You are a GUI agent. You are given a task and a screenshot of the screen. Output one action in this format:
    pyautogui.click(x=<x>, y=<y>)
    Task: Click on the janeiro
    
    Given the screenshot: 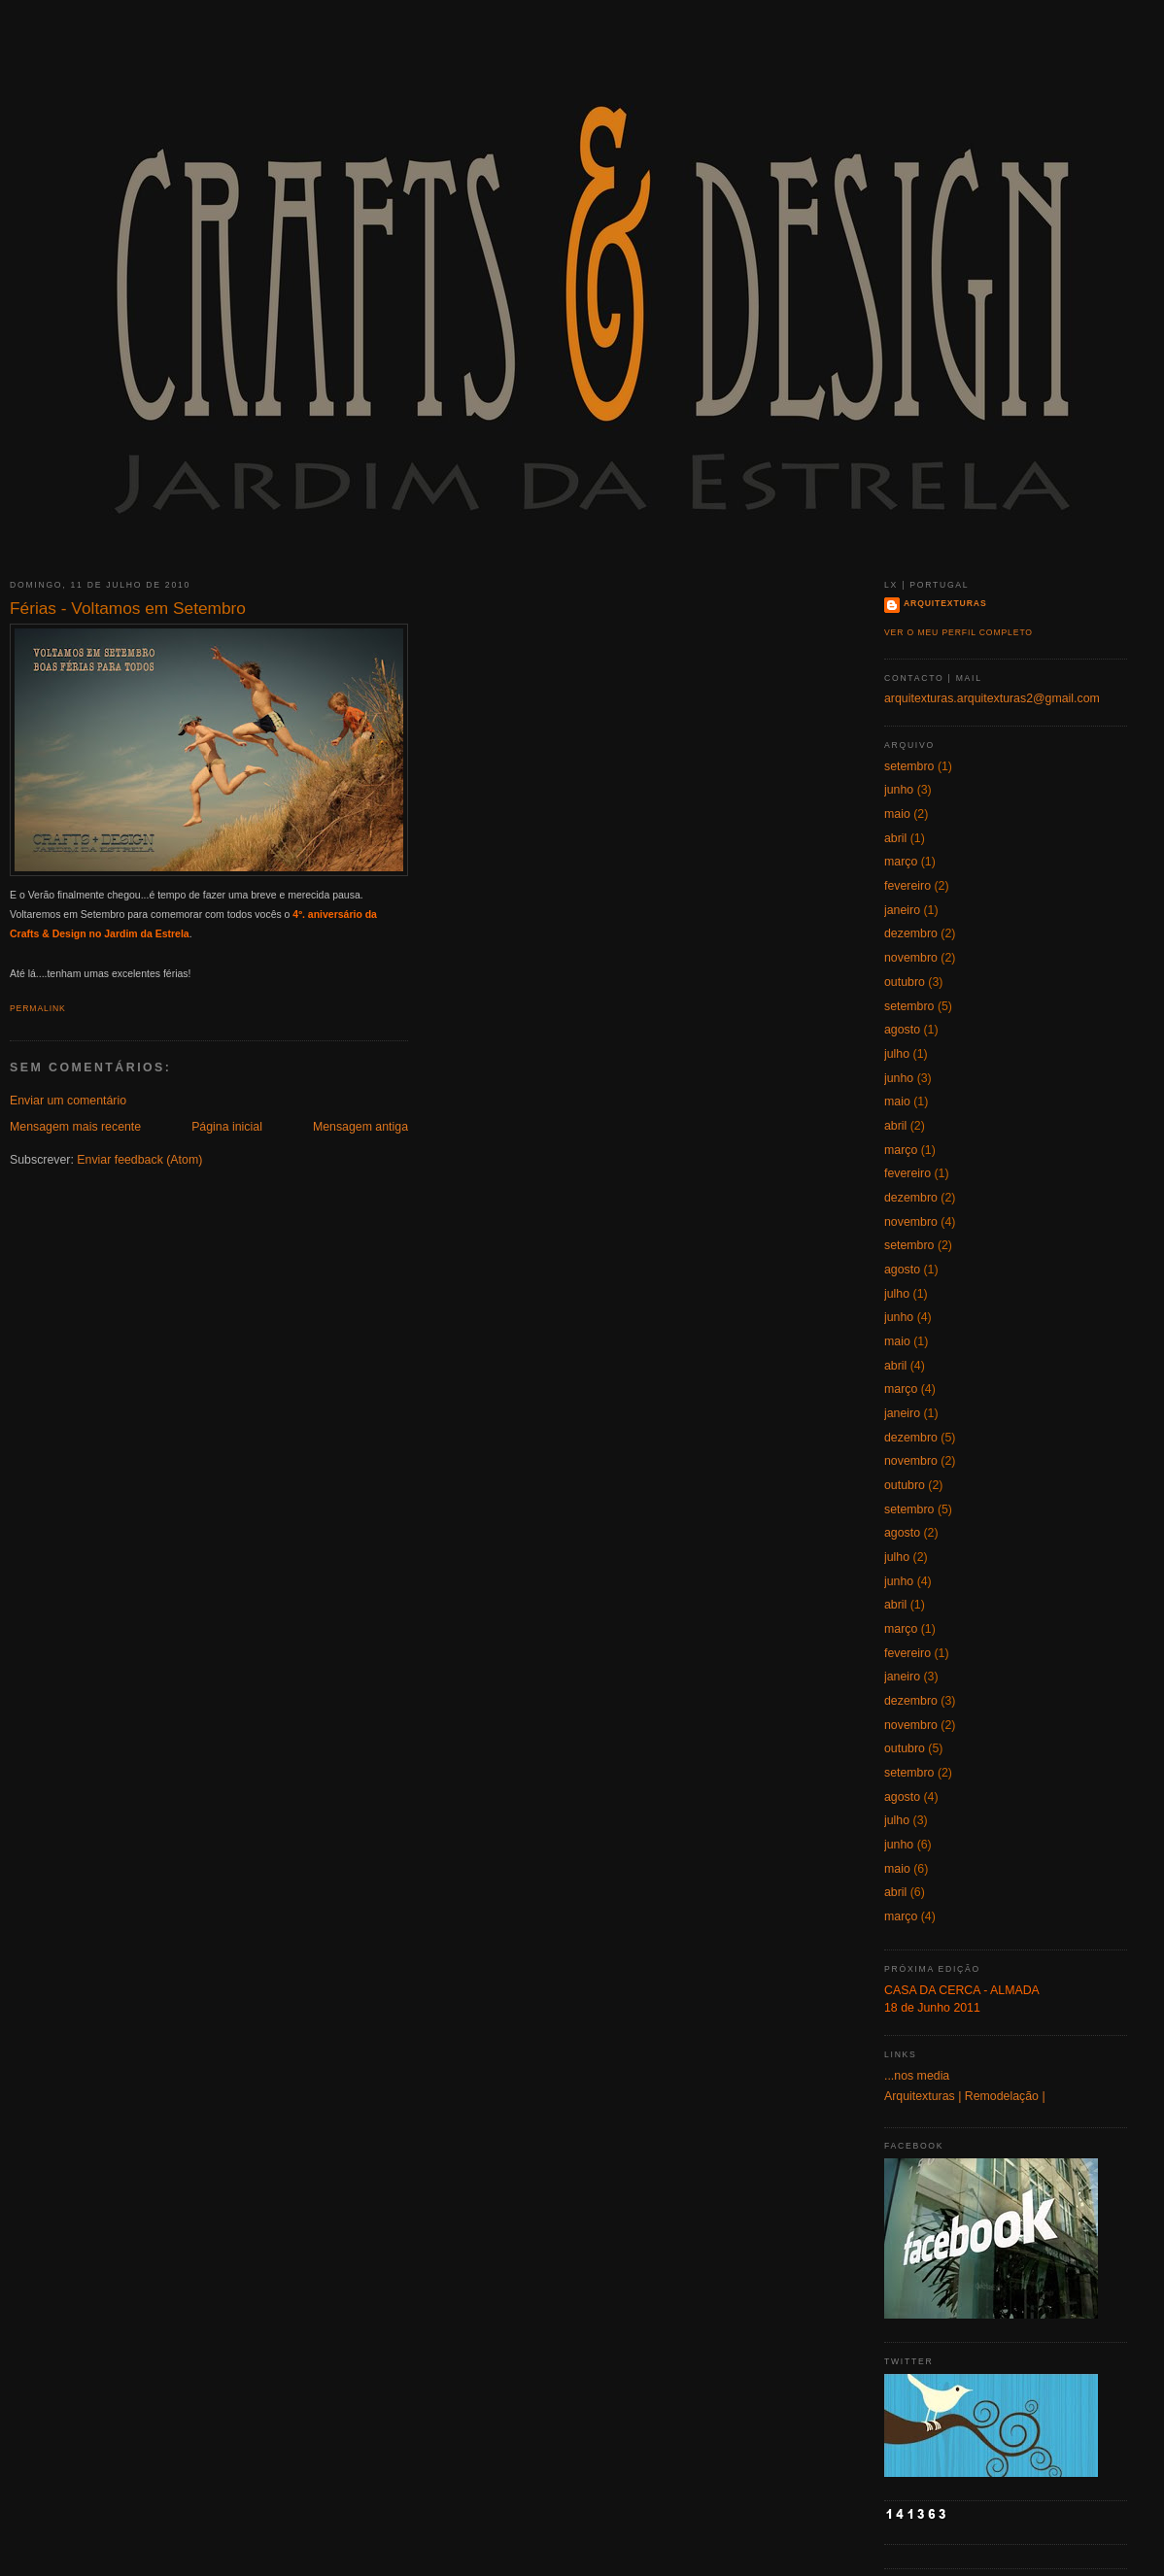 What is the action you would take?
    pyautogui.click(x=902, y=910)
    